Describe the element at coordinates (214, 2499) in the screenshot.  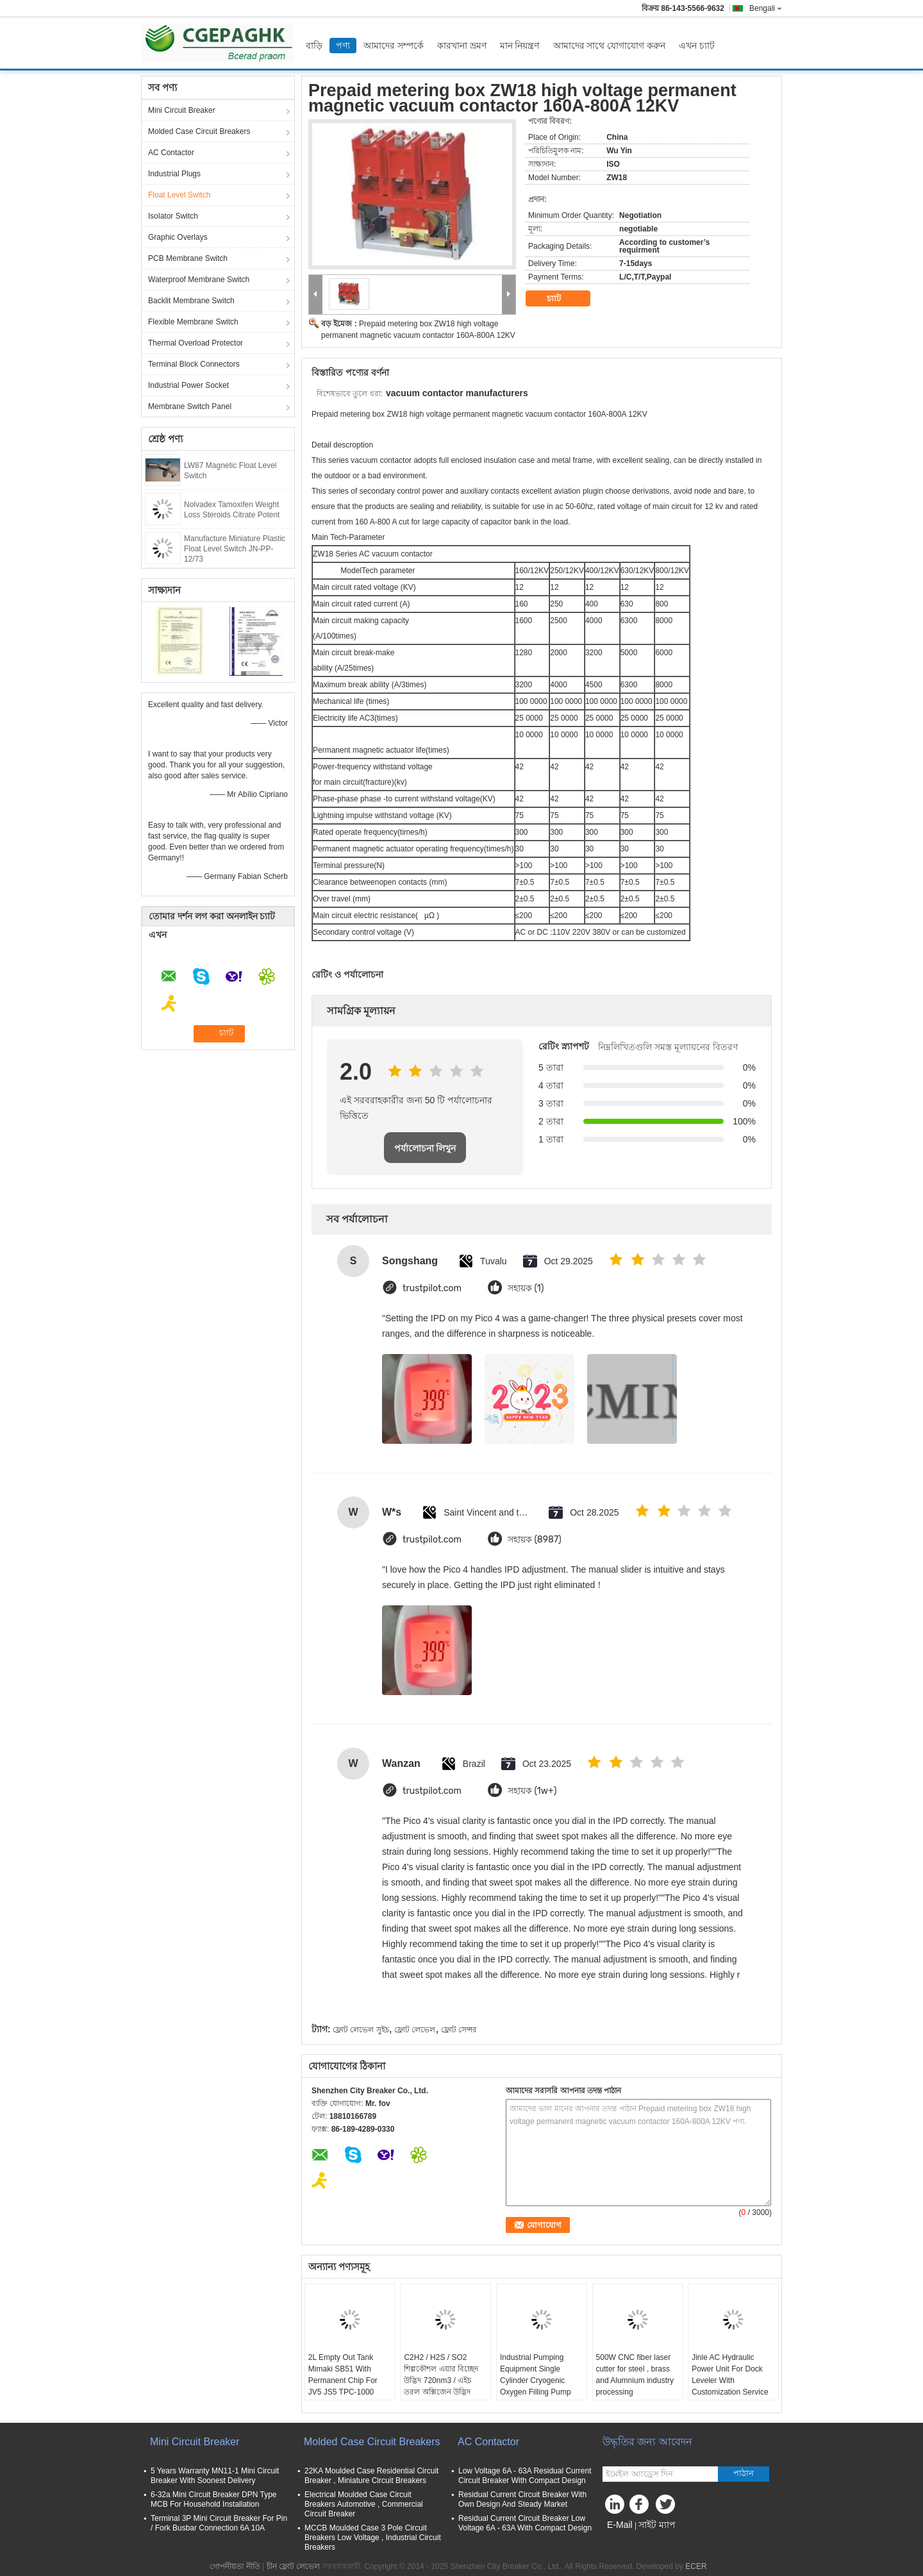
I see `6-32a Mini Circuit Breaker DPN Type MCB For Household Installation` at that location.